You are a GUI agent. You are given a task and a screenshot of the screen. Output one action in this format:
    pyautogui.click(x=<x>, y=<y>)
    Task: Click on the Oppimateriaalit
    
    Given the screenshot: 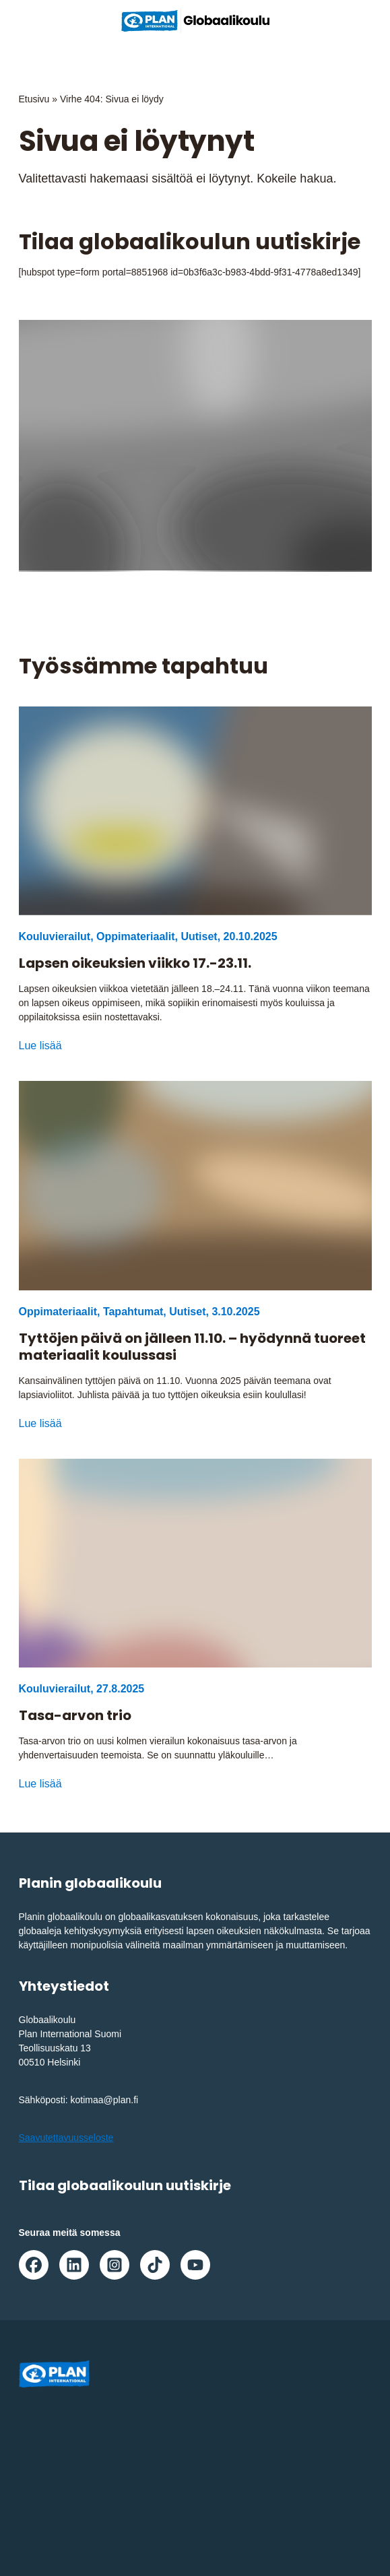 What is the action you would take?
    pyautogui.click(x=135, y=936)
    